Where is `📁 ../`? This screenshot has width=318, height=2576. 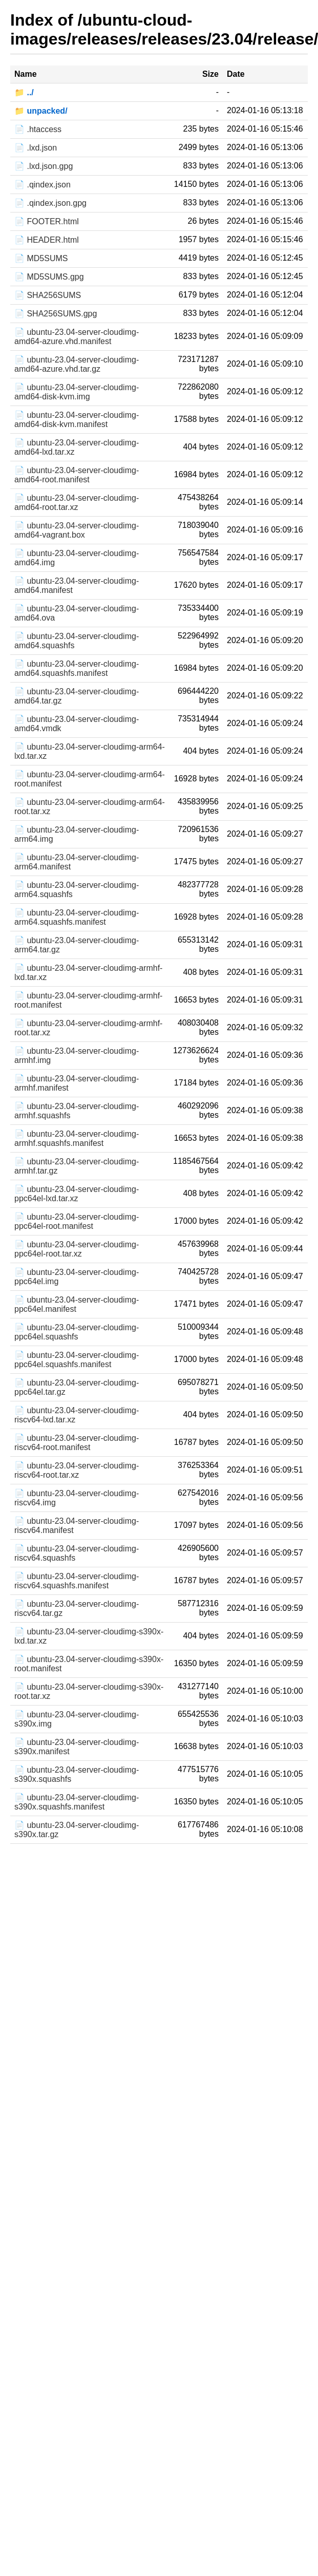
📁 ../ is located at coordinates (24, 92).